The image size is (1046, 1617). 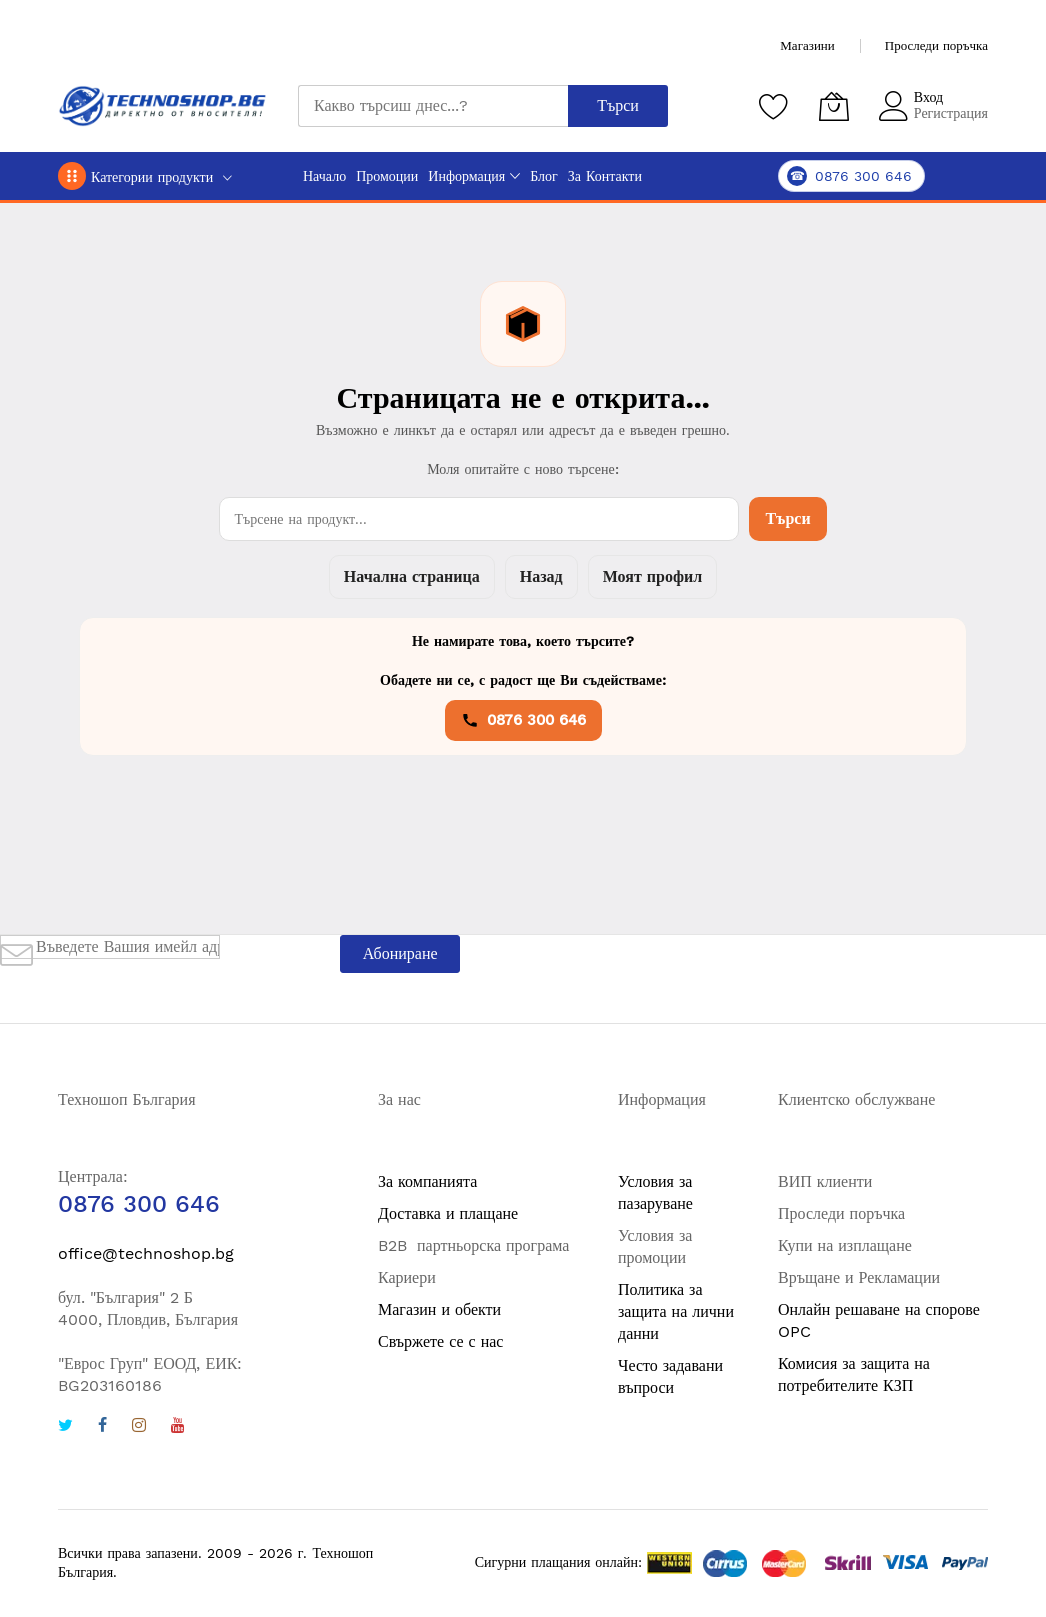 What do you see at coordinates (541, 576) in the screenshot?
I see `Назад` at bounding box center [541, 576].